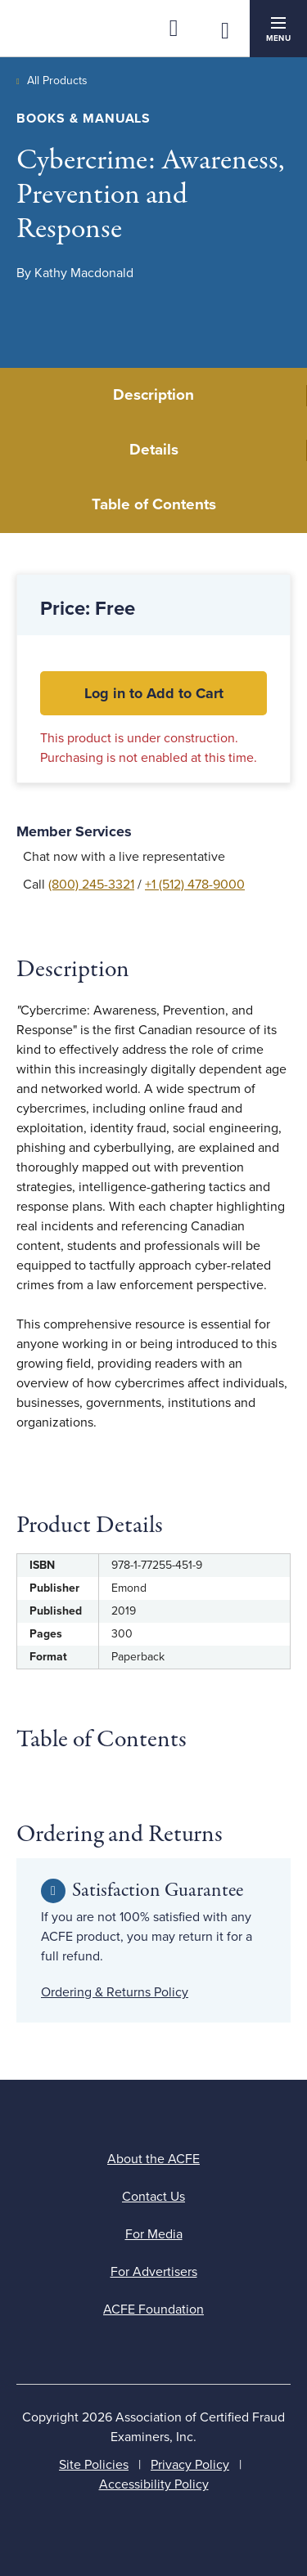  Describe the element at coordinates (153, 450) in the screenshot. I see `Details` at that location.